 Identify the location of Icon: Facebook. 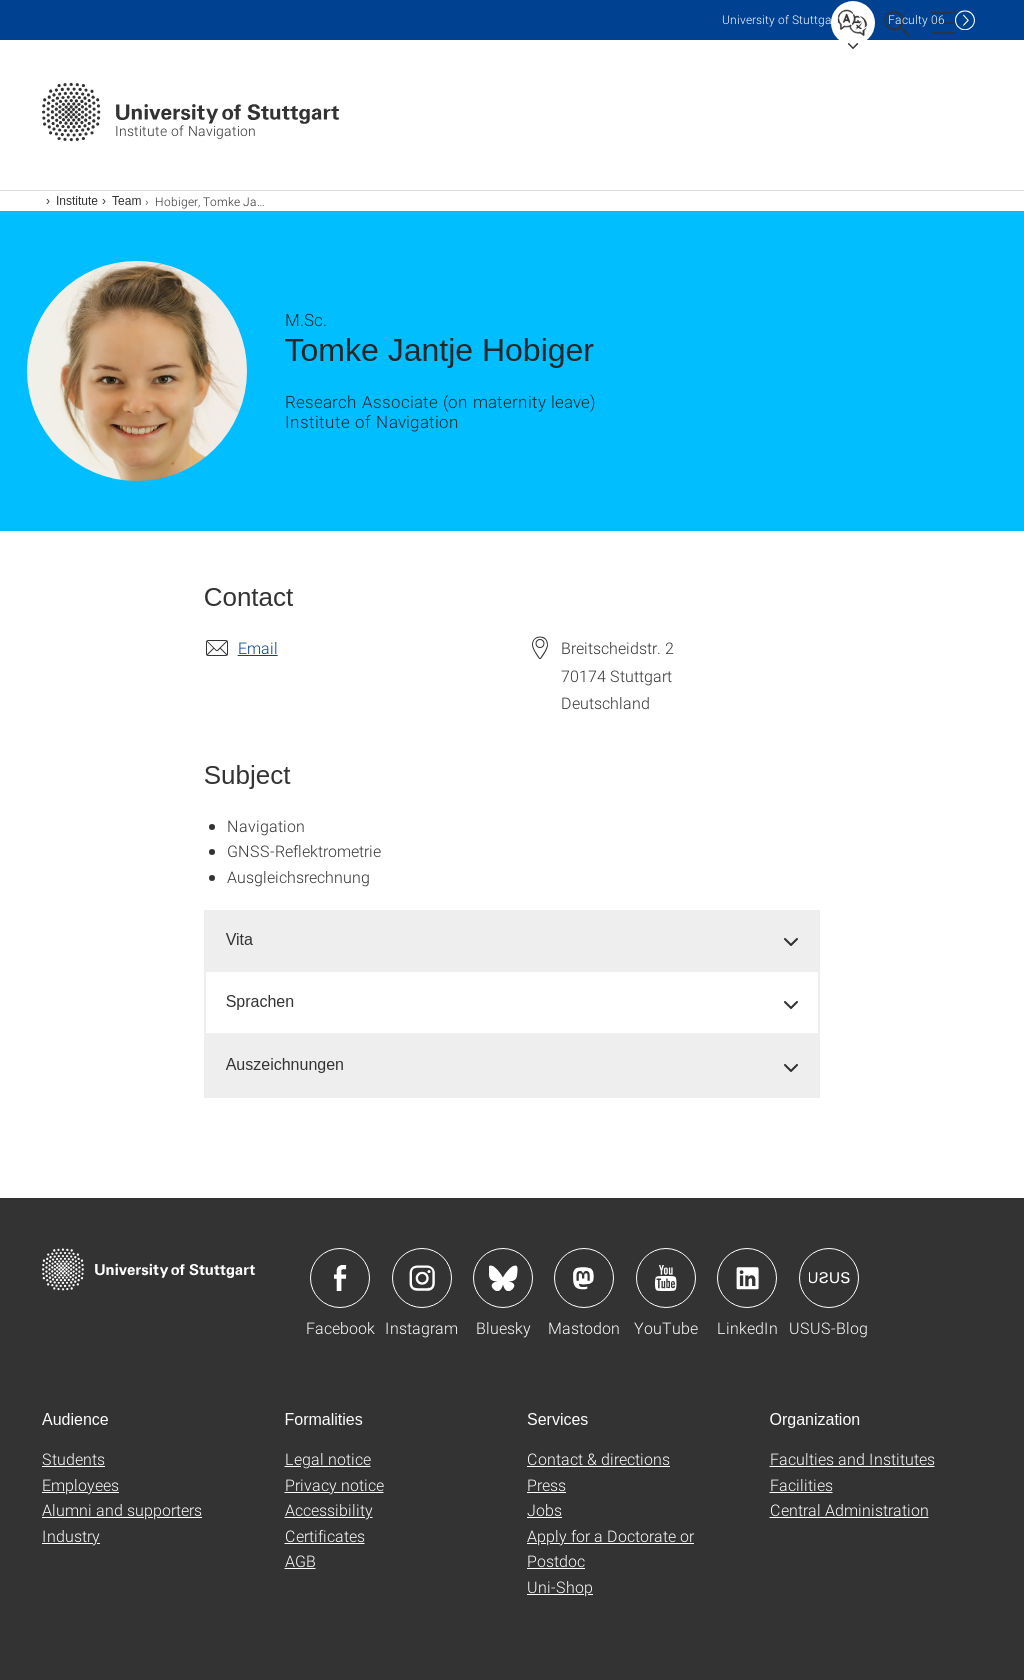
(340, 1278).